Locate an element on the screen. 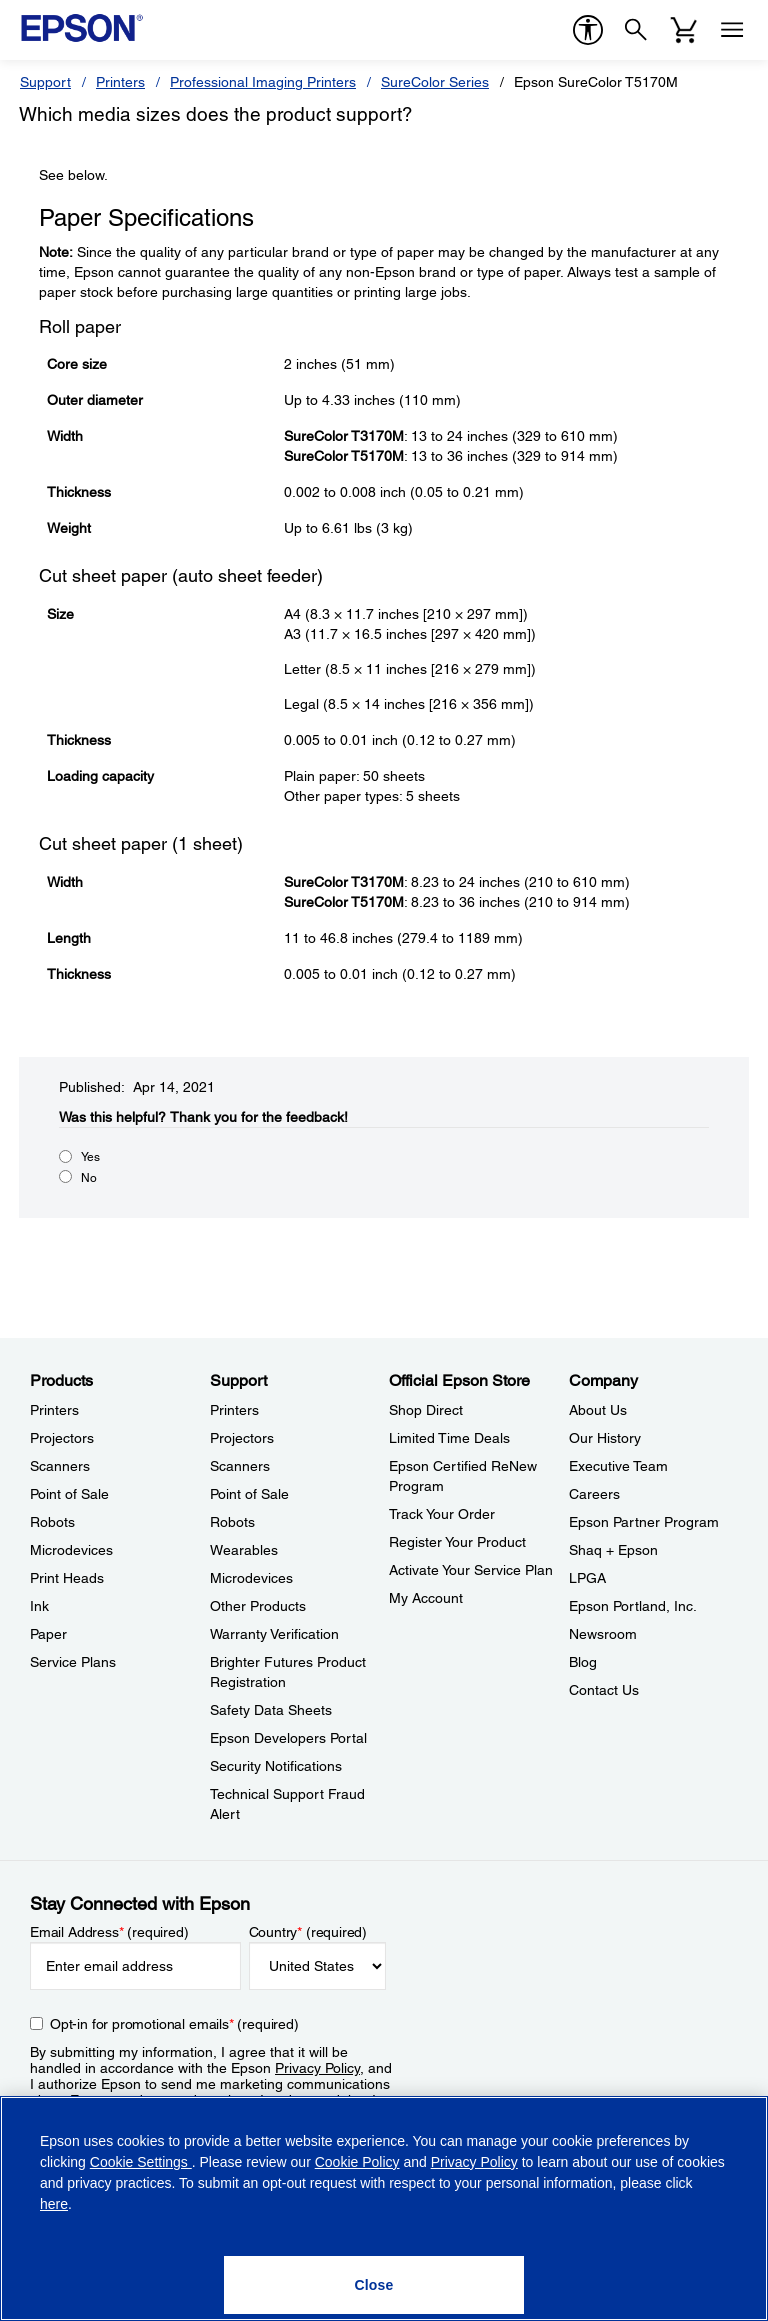 The image size is (768, 2321). Our History [CompanyOur History] is located at coordinates (605, 1438).